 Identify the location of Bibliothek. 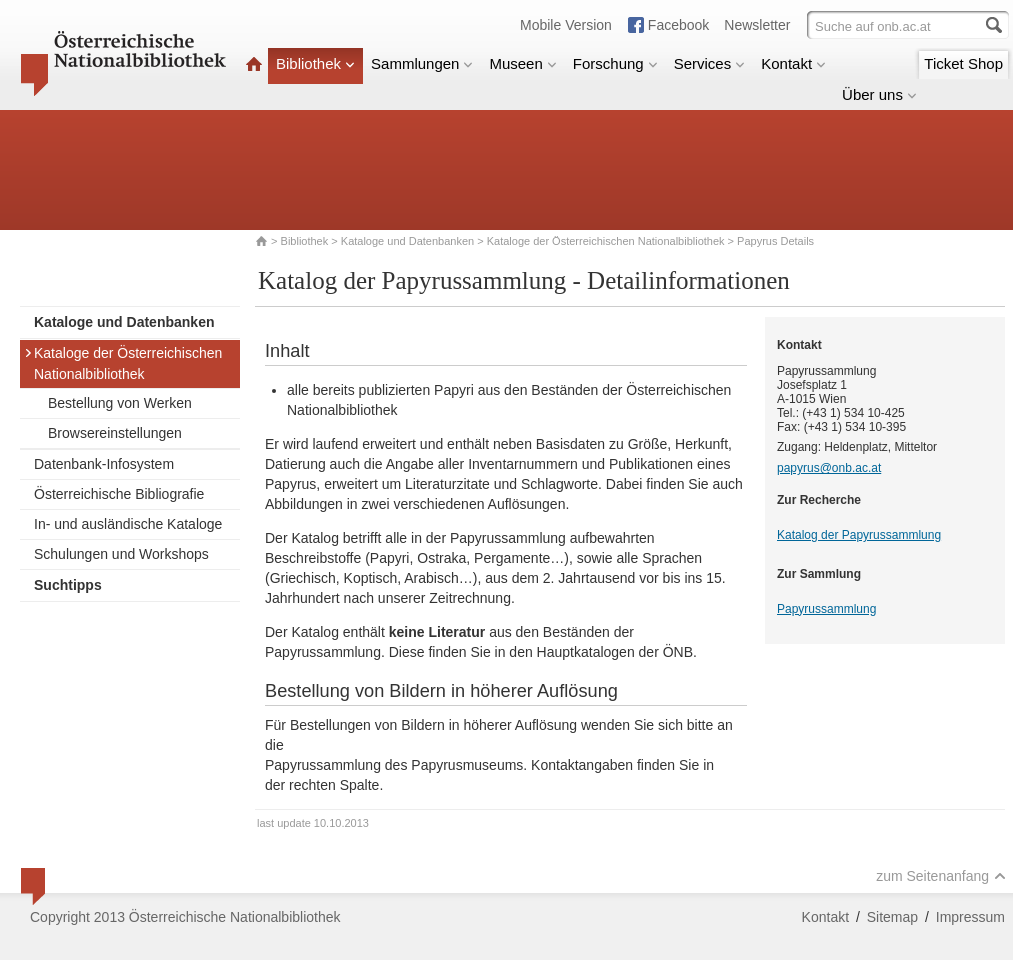
(315, 63).